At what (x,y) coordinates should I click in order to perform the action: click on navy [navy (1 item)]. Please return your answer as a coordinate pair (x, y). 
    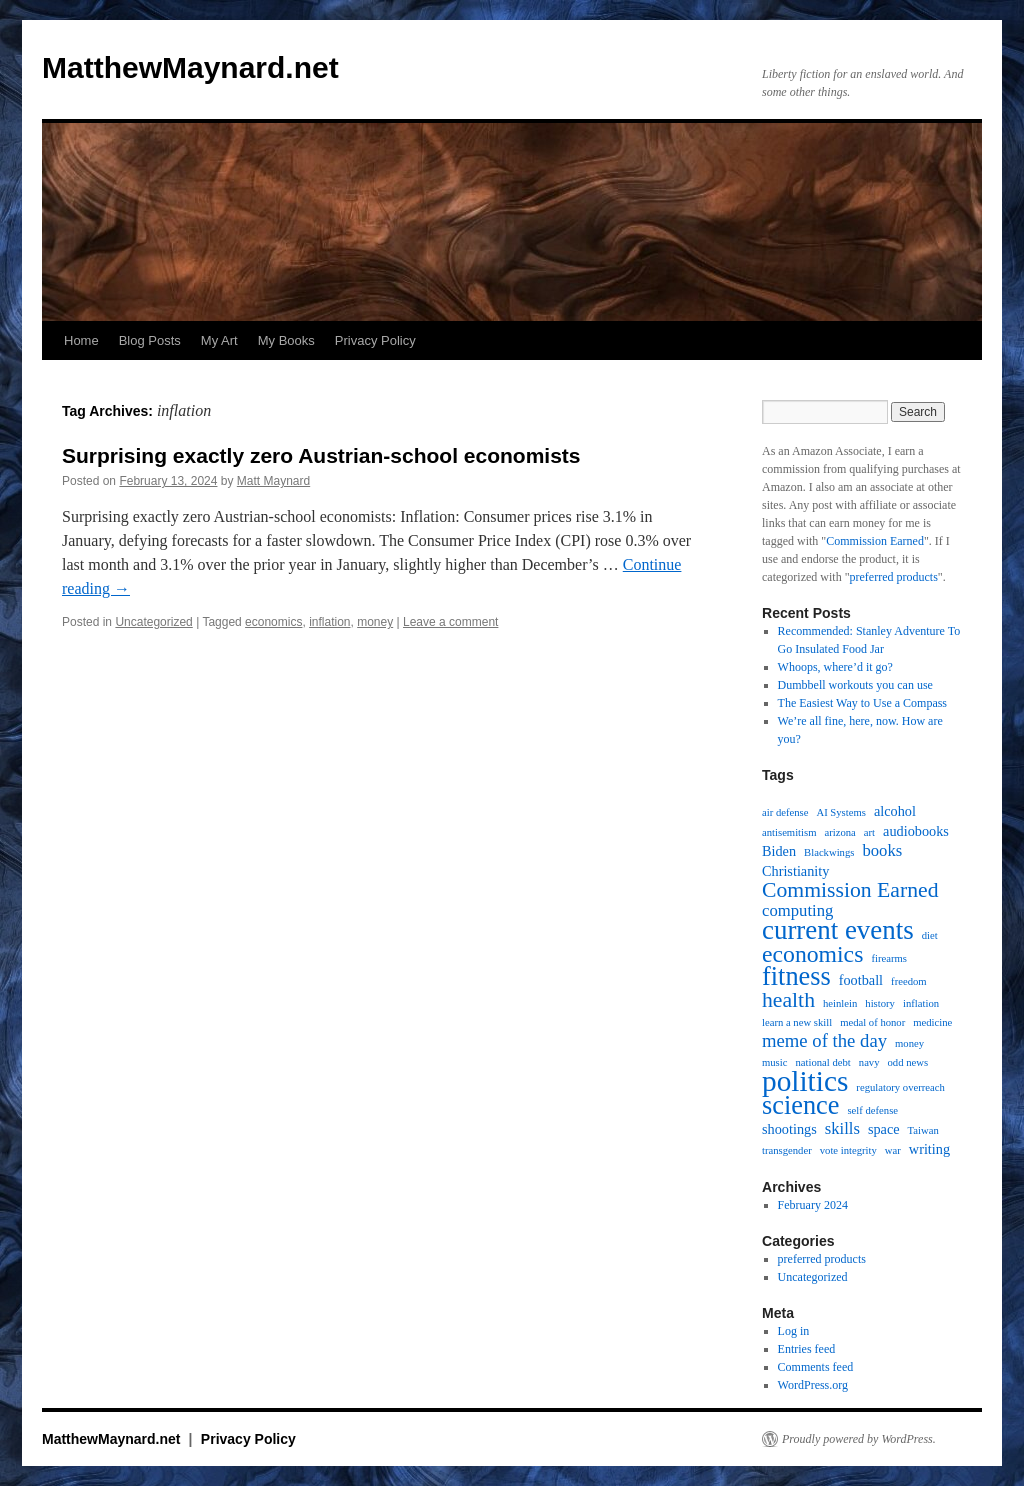
    Looking at the image, I should click on (869, 1062).